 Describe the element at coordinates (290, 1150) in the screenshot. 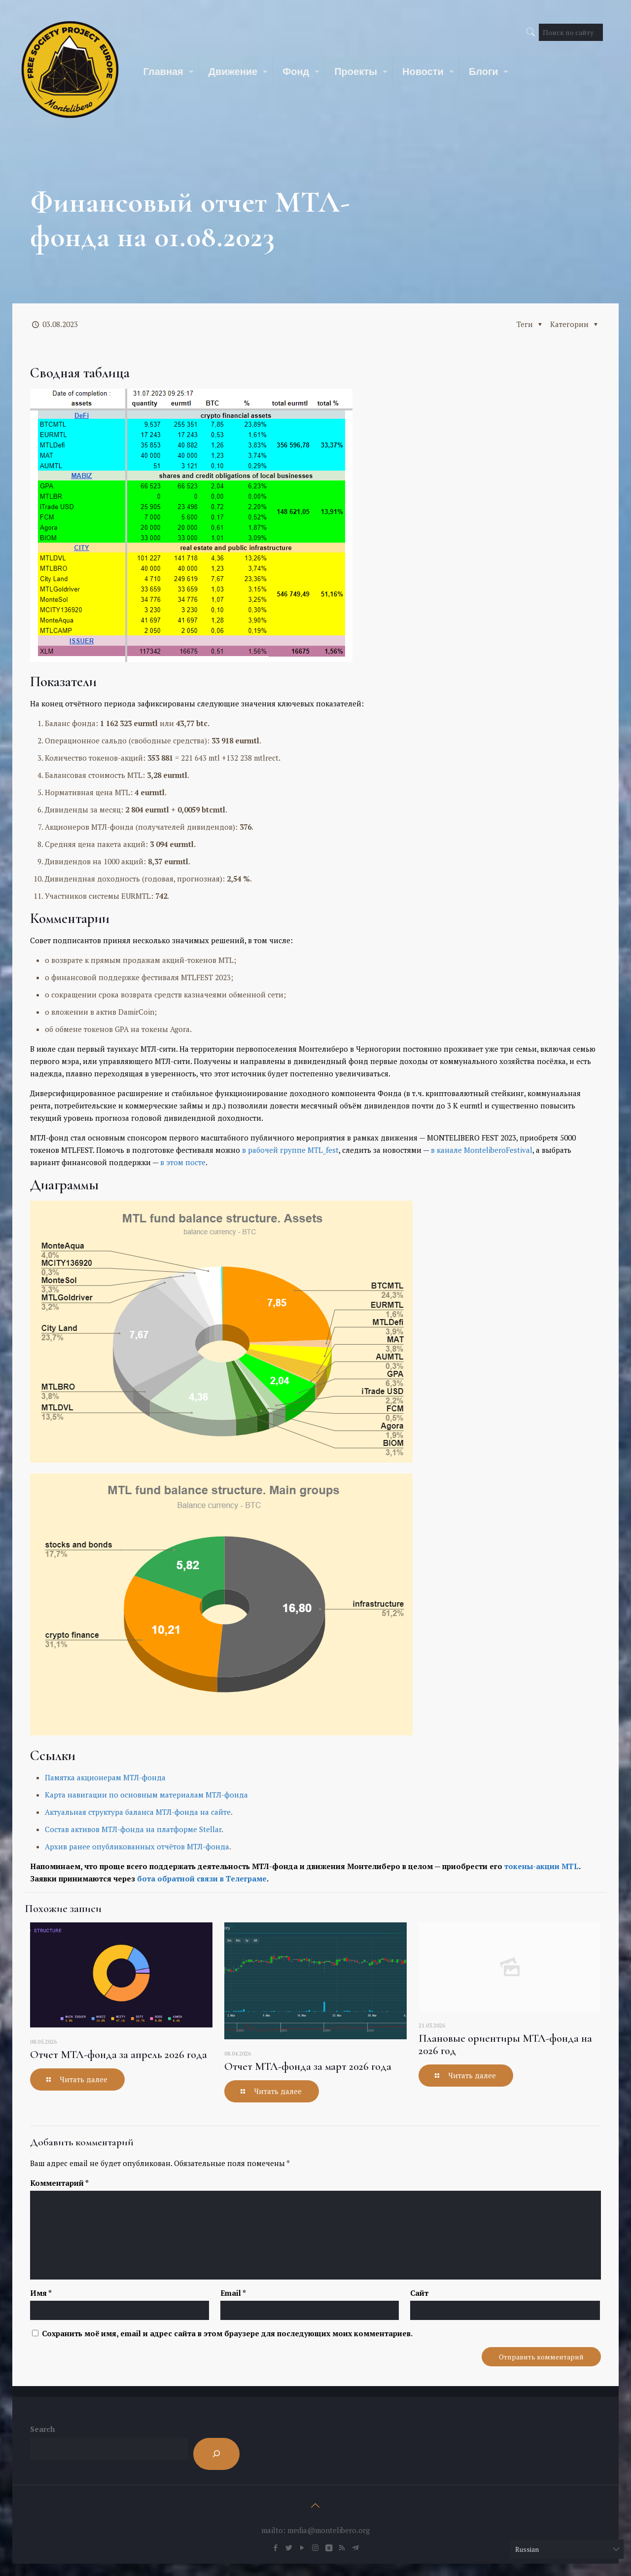

I see `в рабочей группе MTL_fest` at that location.